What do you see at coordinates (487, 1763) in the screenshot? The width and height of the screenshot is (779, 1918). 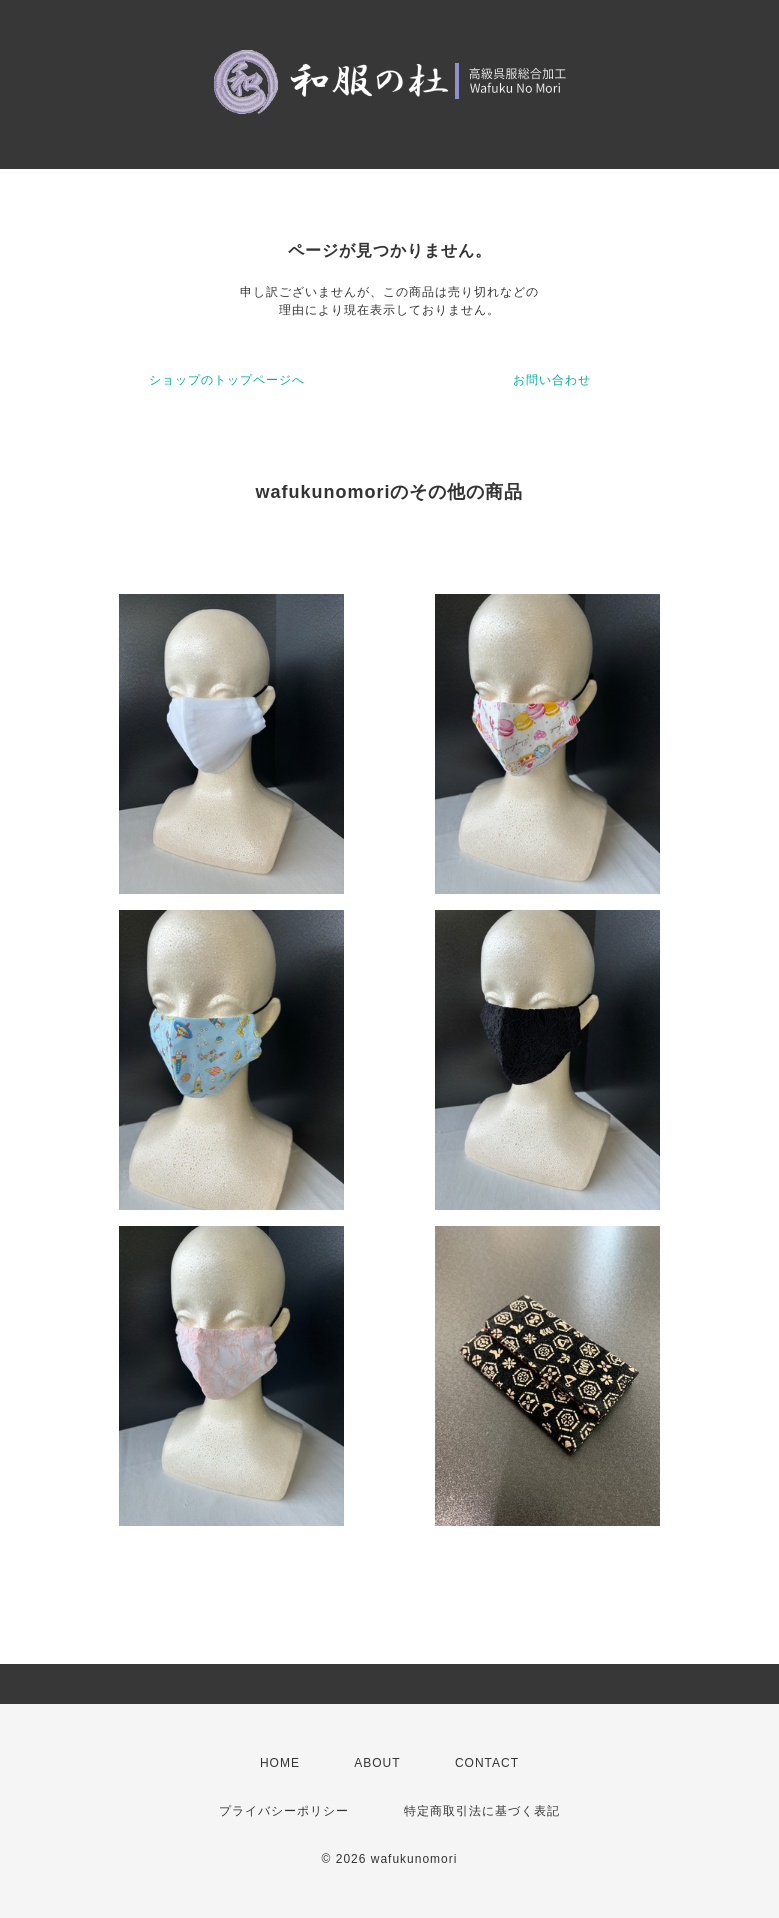 I see `CONTACT` at bounding box center [487, 1763].